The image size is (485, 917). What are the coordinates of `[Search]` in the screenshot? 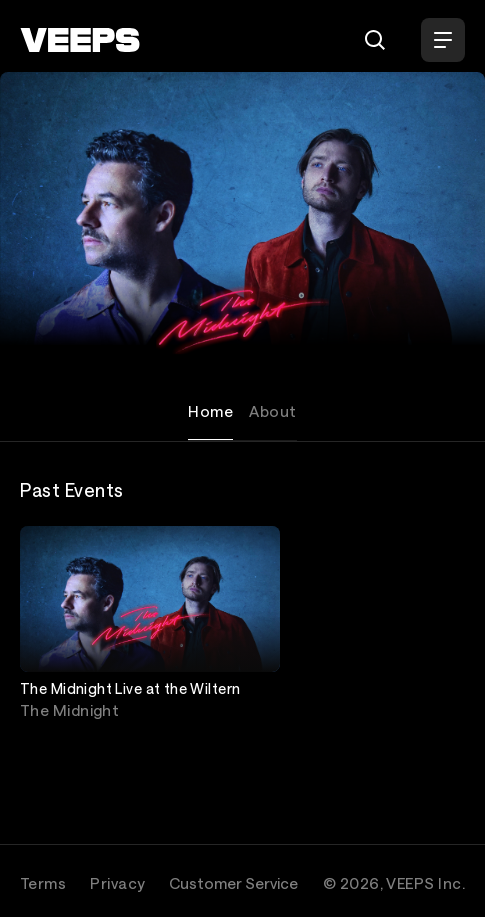 It's located at (375, 40).